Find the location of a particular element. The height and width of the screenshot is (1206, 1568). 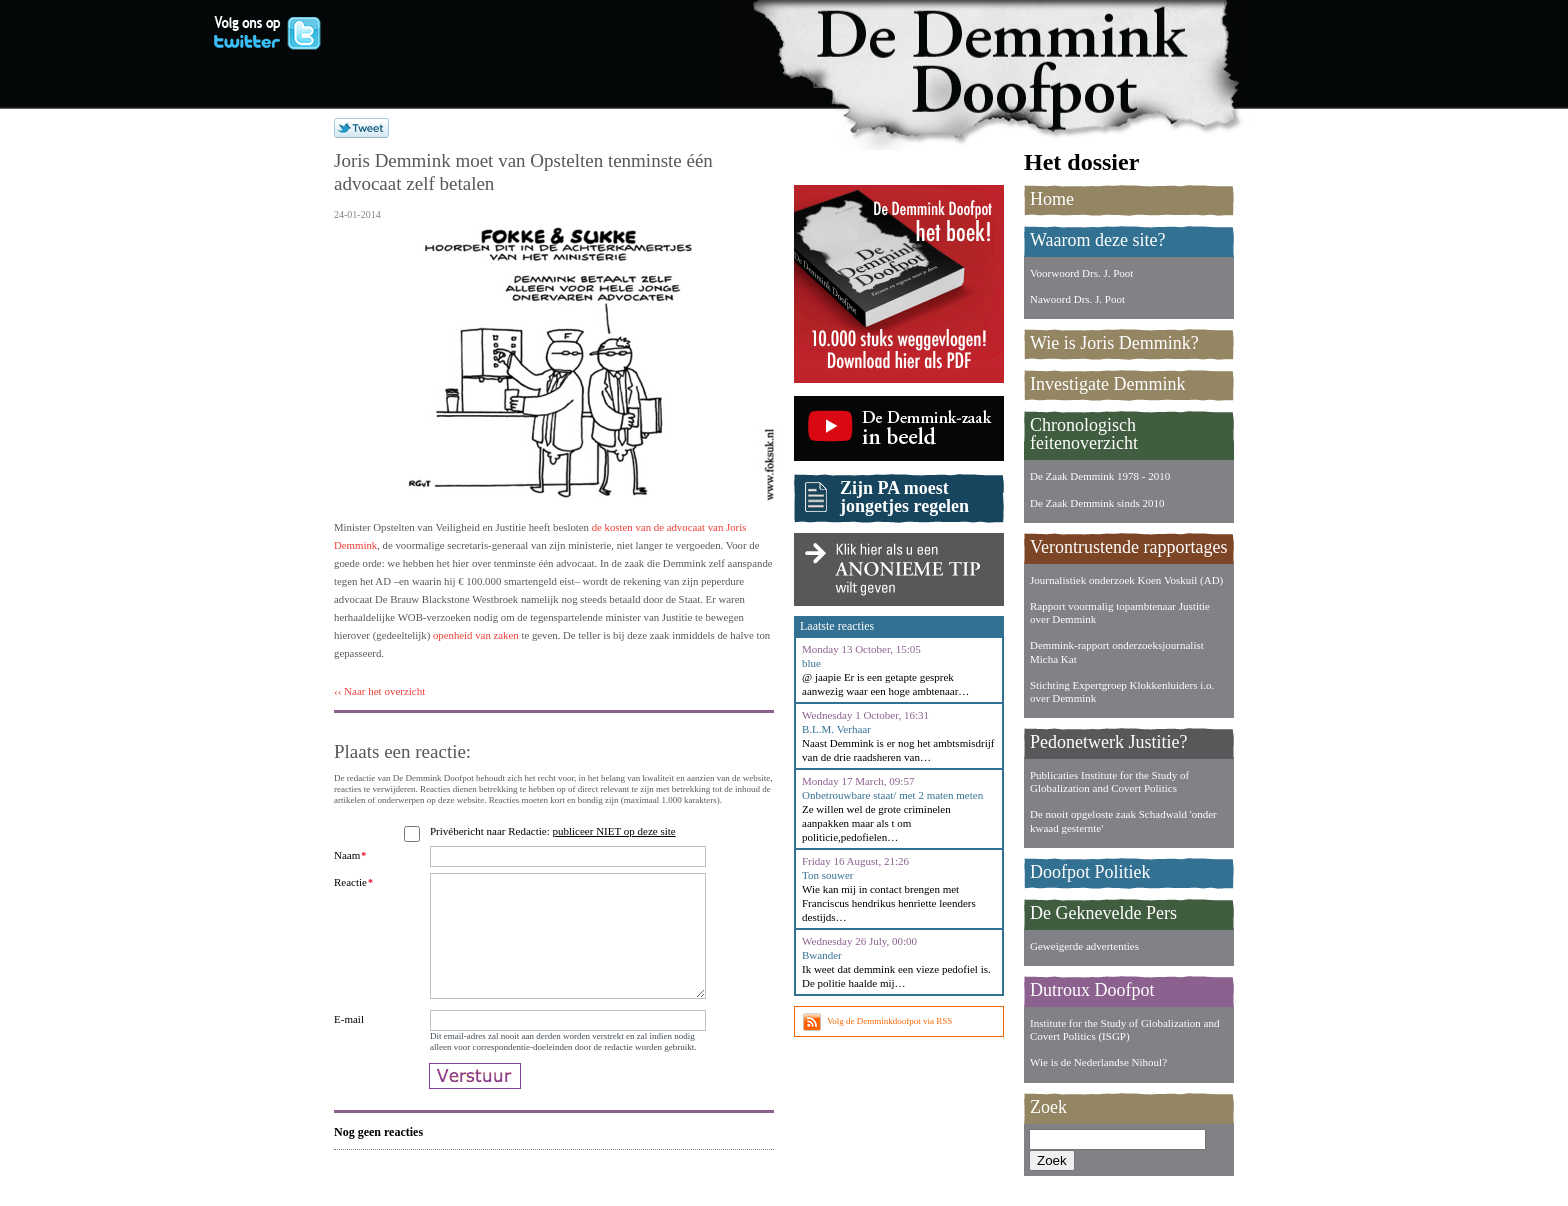

Home is located at coordinates (1052, 199).